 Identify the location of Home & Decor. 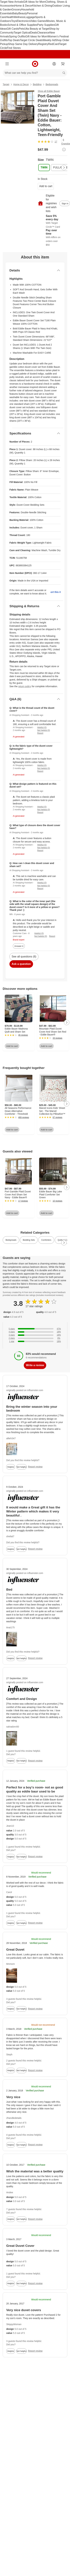
(23, 5).